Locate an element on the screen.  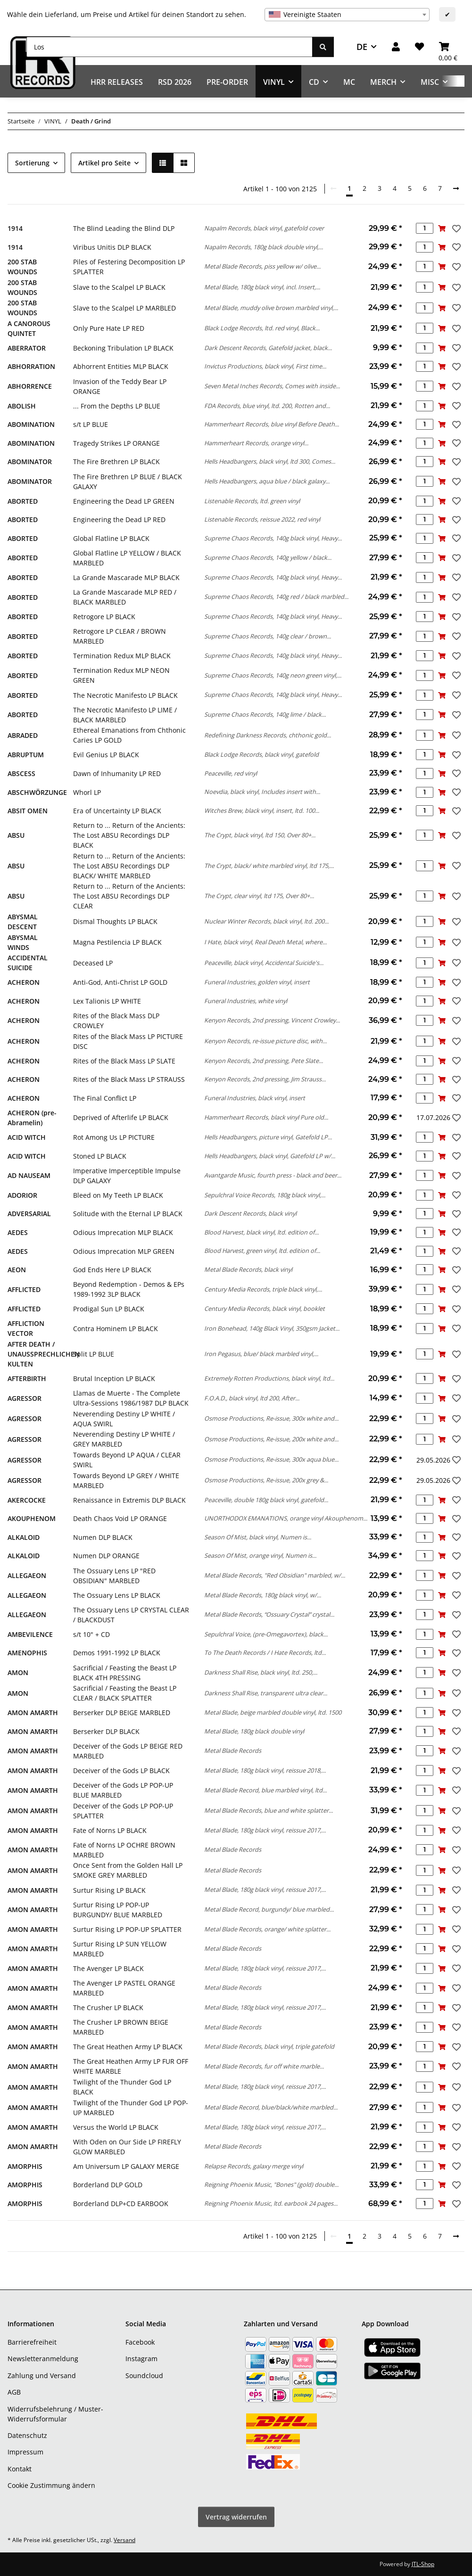
FDA Records, blue vinyl, ltd. 200, Rotten and... is located at coordinates (267, 405).